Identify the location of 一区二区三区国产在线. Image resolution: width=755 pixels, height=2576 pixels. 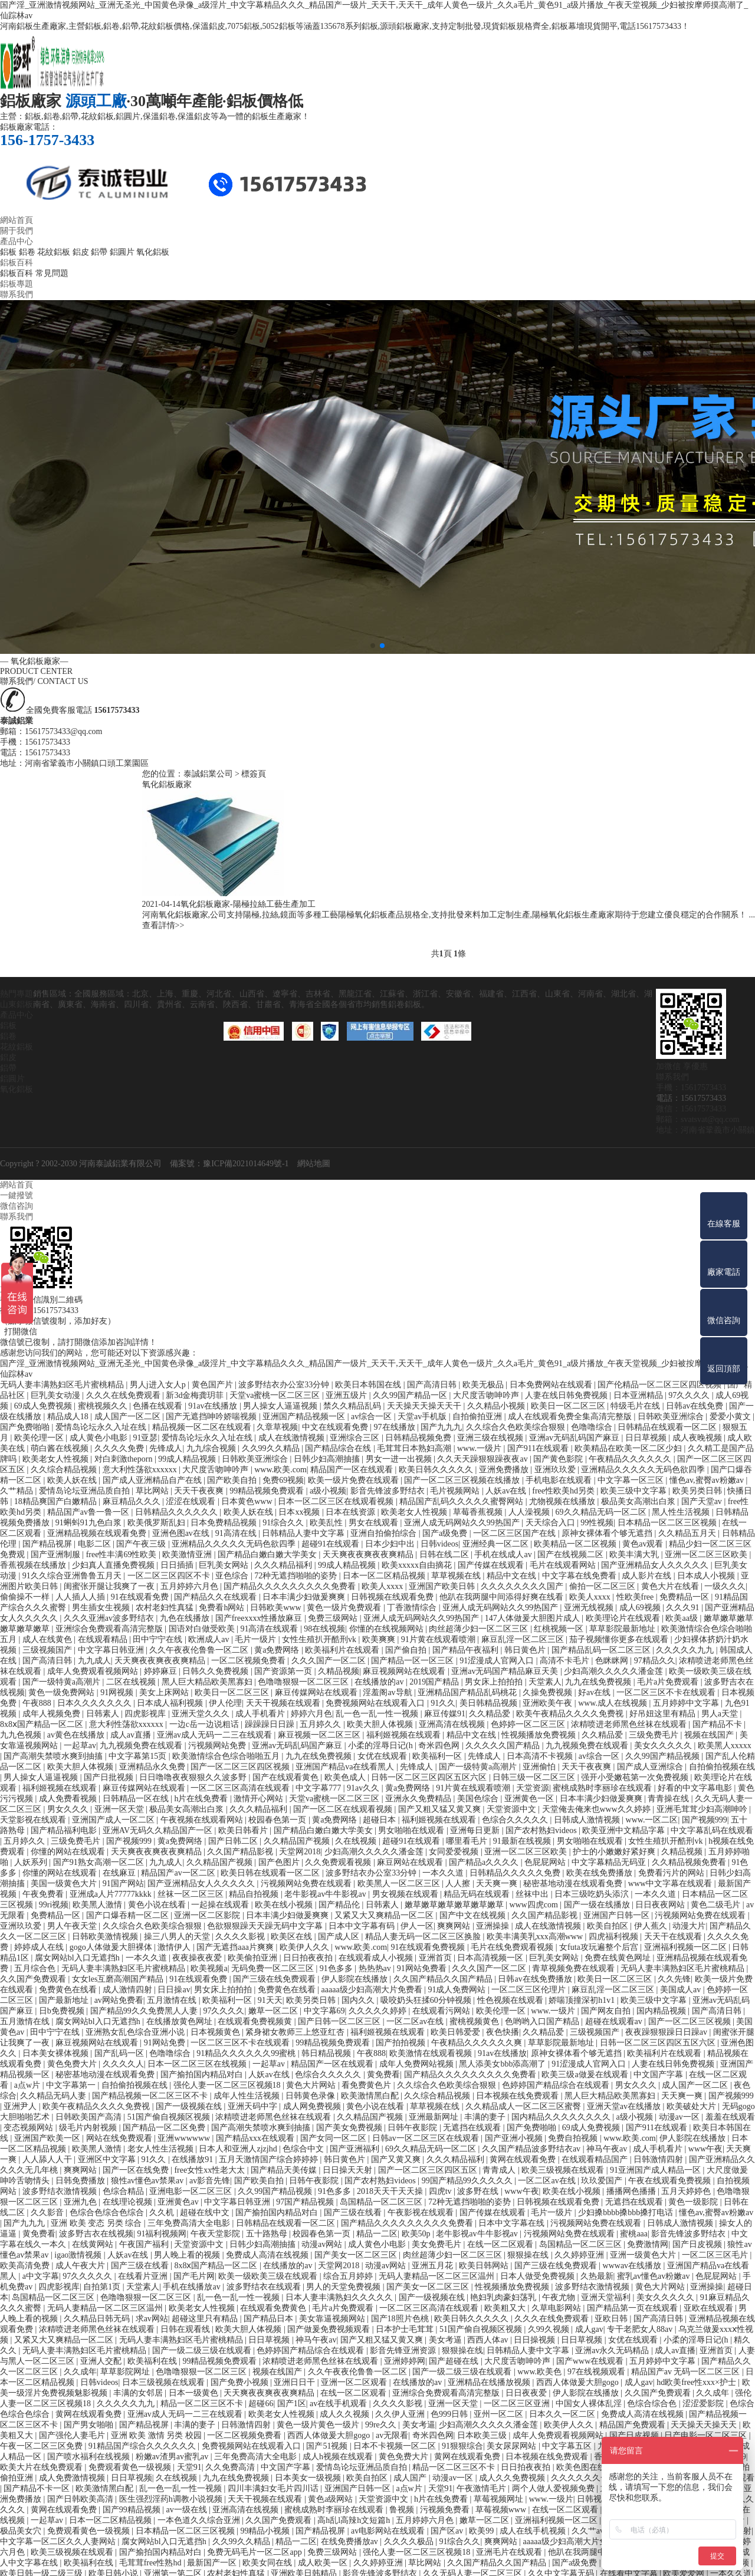
(515, 1532).